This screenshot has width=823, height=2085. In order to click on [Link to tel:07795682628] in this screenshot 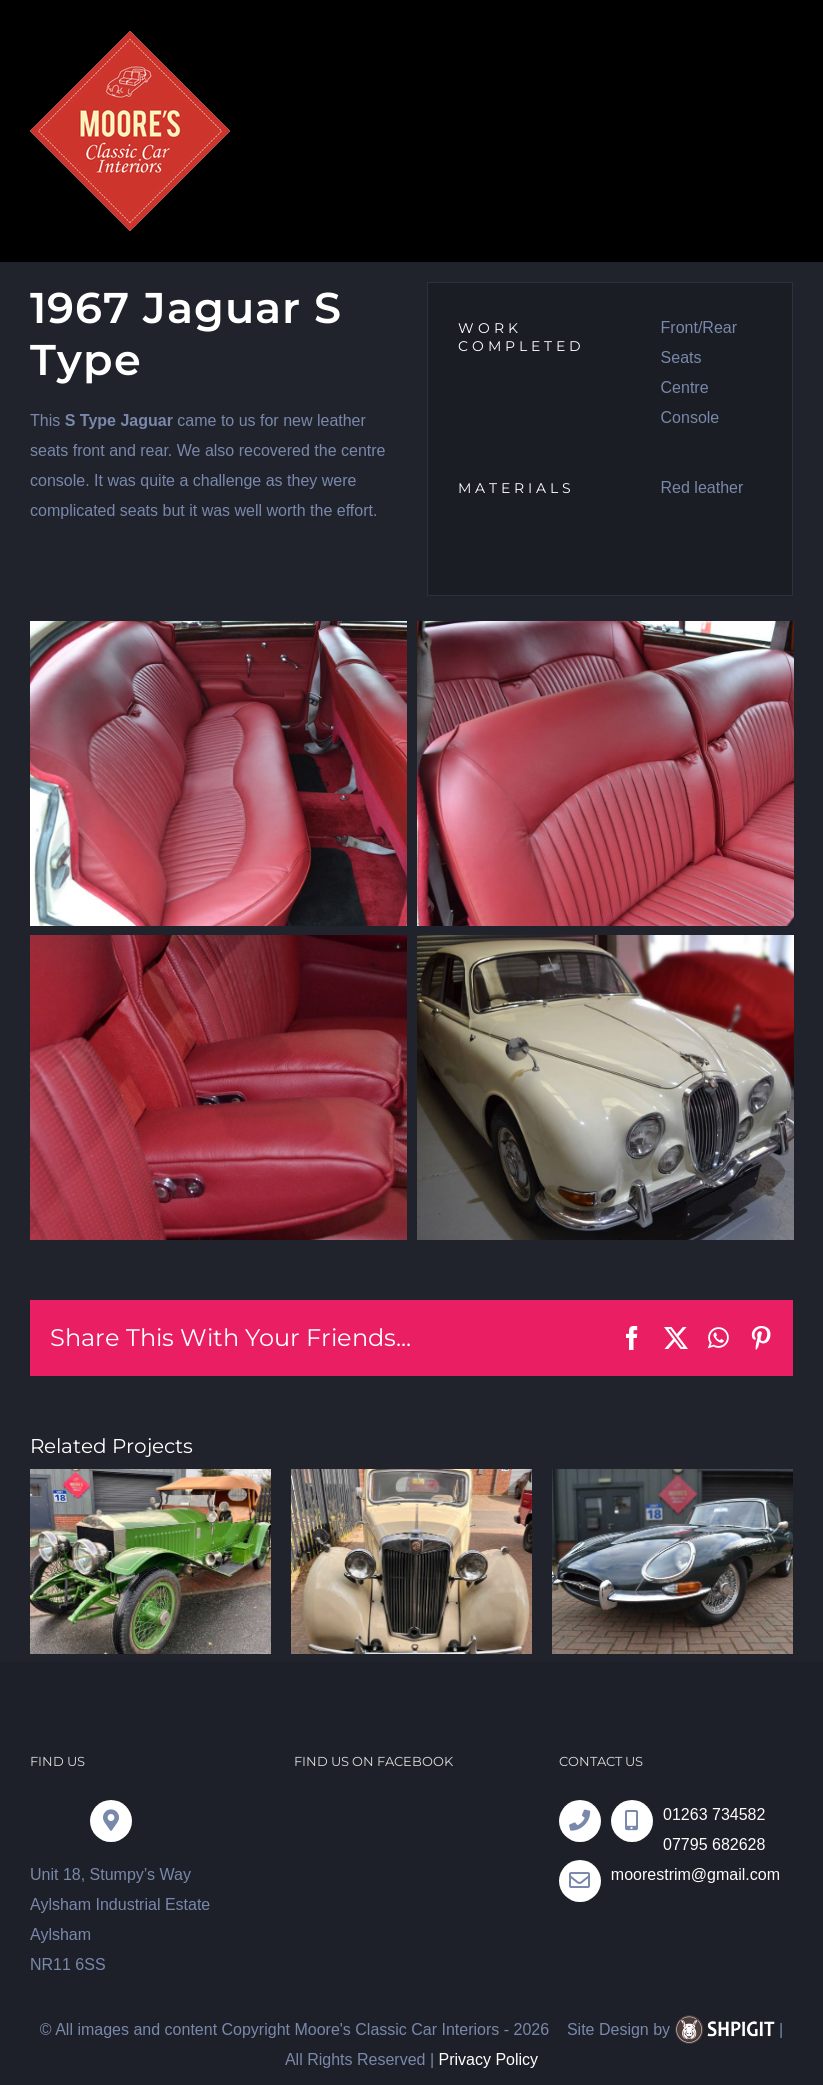, I will do `click(632, 1821)`.